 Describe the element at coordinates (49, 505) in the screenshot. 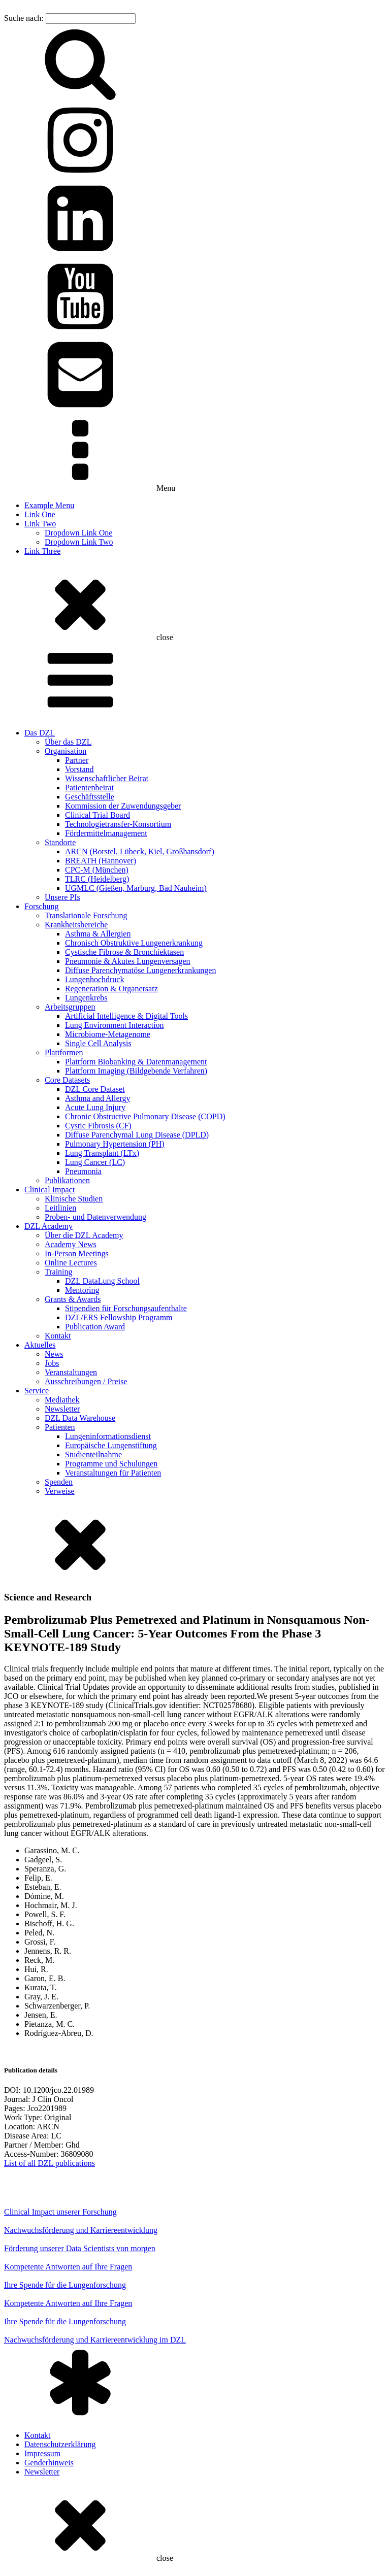

I see `Example Menu` at that location.